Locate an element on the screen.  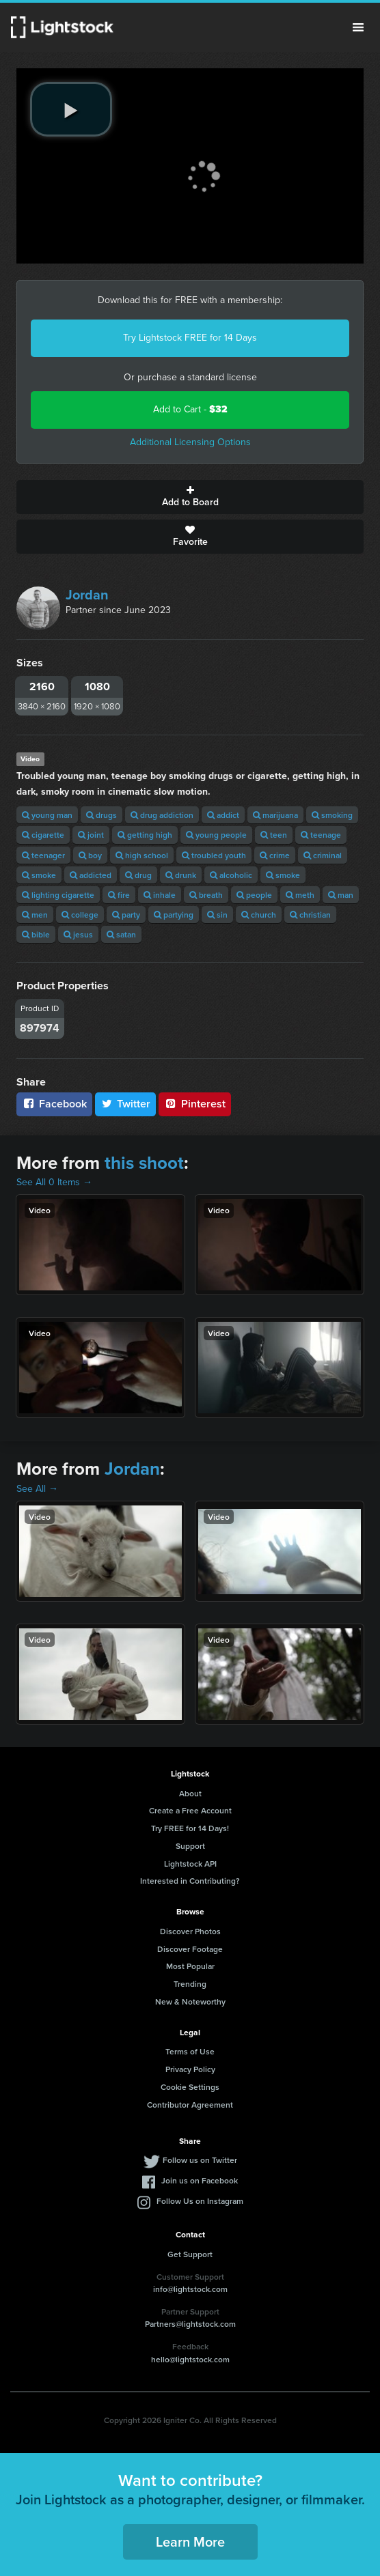
Add to Board is located at coordinates (190, 497).